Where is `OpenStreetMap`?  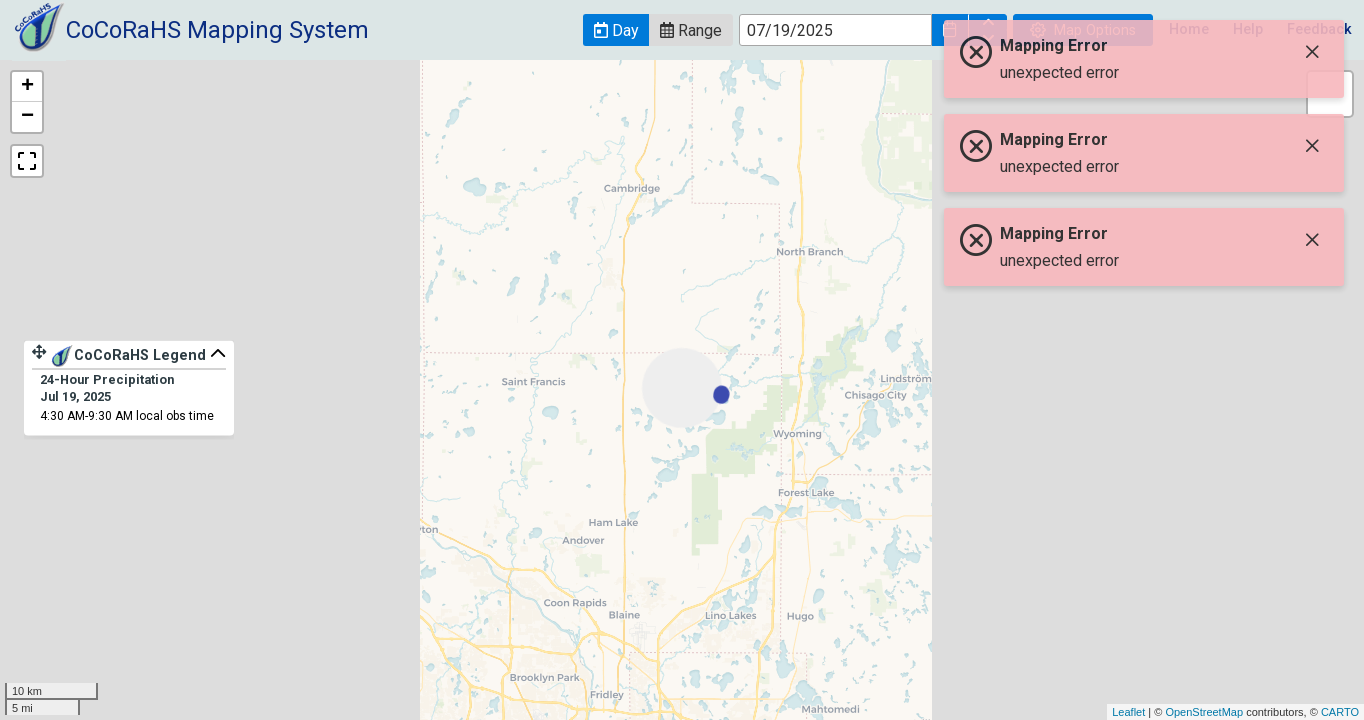
OpenStreetMap is located at coordinates (1204, 712).